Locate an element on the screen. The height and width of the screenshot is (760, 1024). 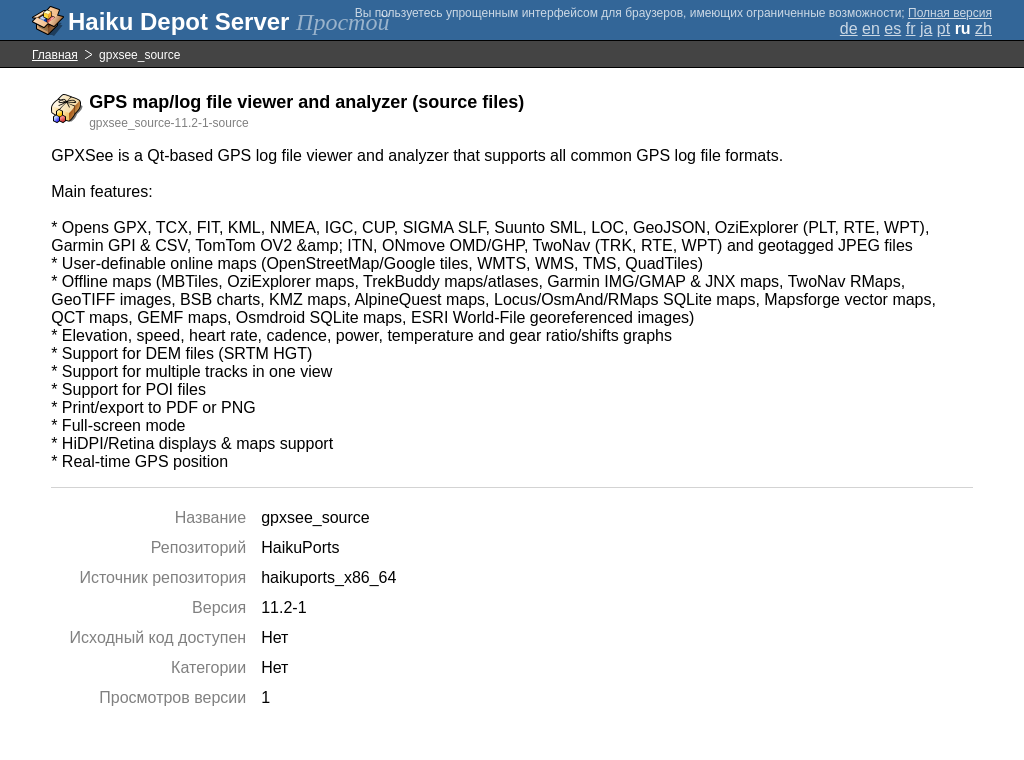
ja is located at coordinates (926, 28).